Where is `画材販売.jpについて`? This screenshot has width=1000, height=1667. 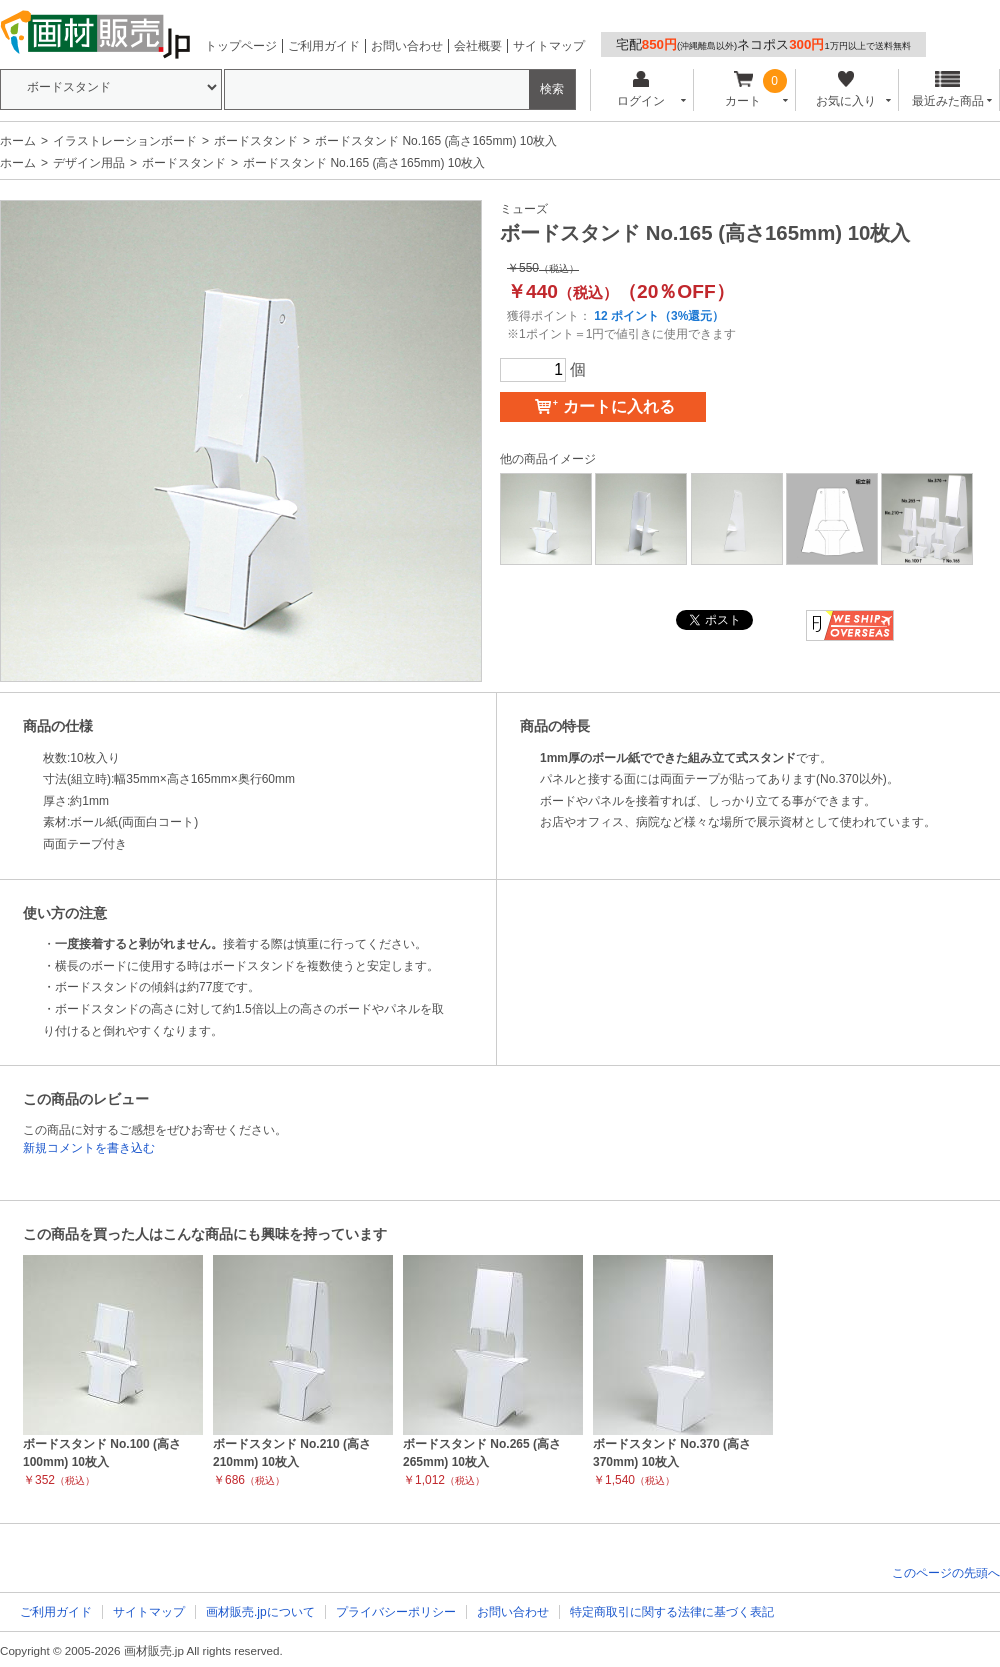
画材販売.jpについて is located at coordinates (260, 1612).